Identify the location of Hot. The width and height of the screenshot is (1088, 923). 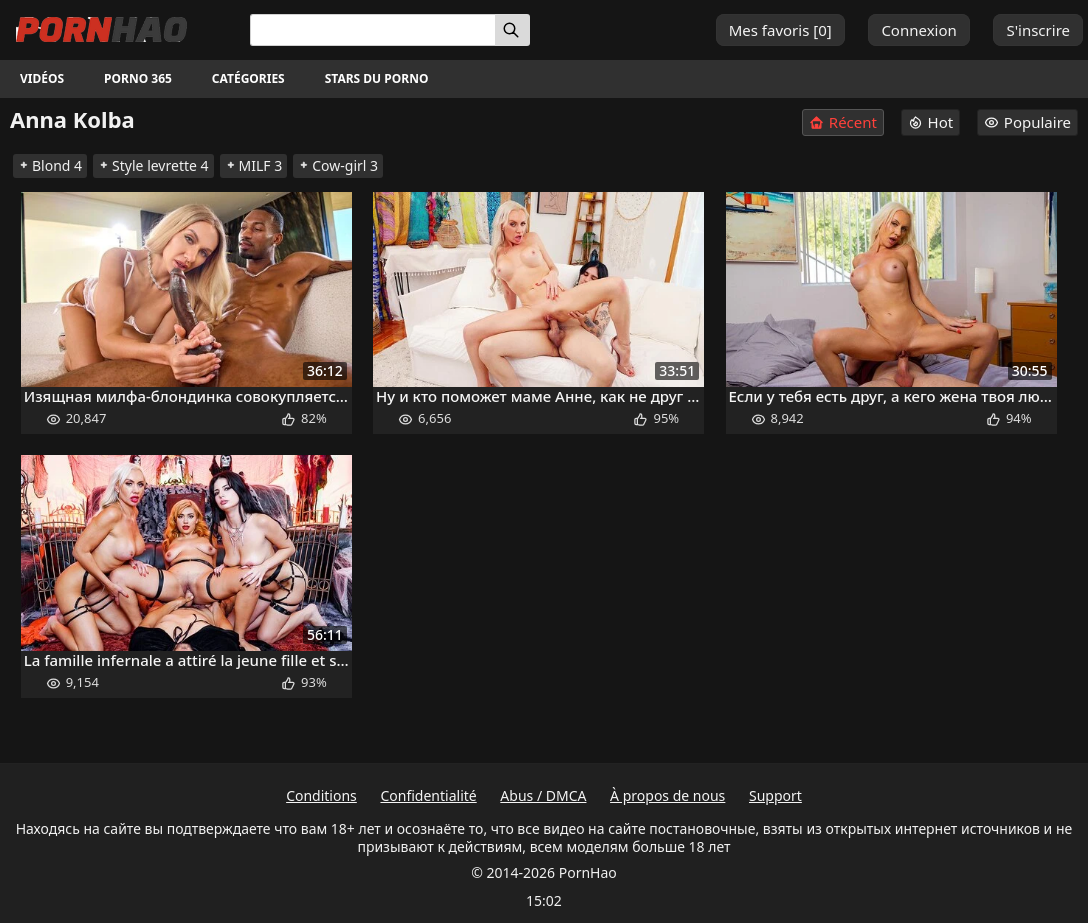
(931, 122).